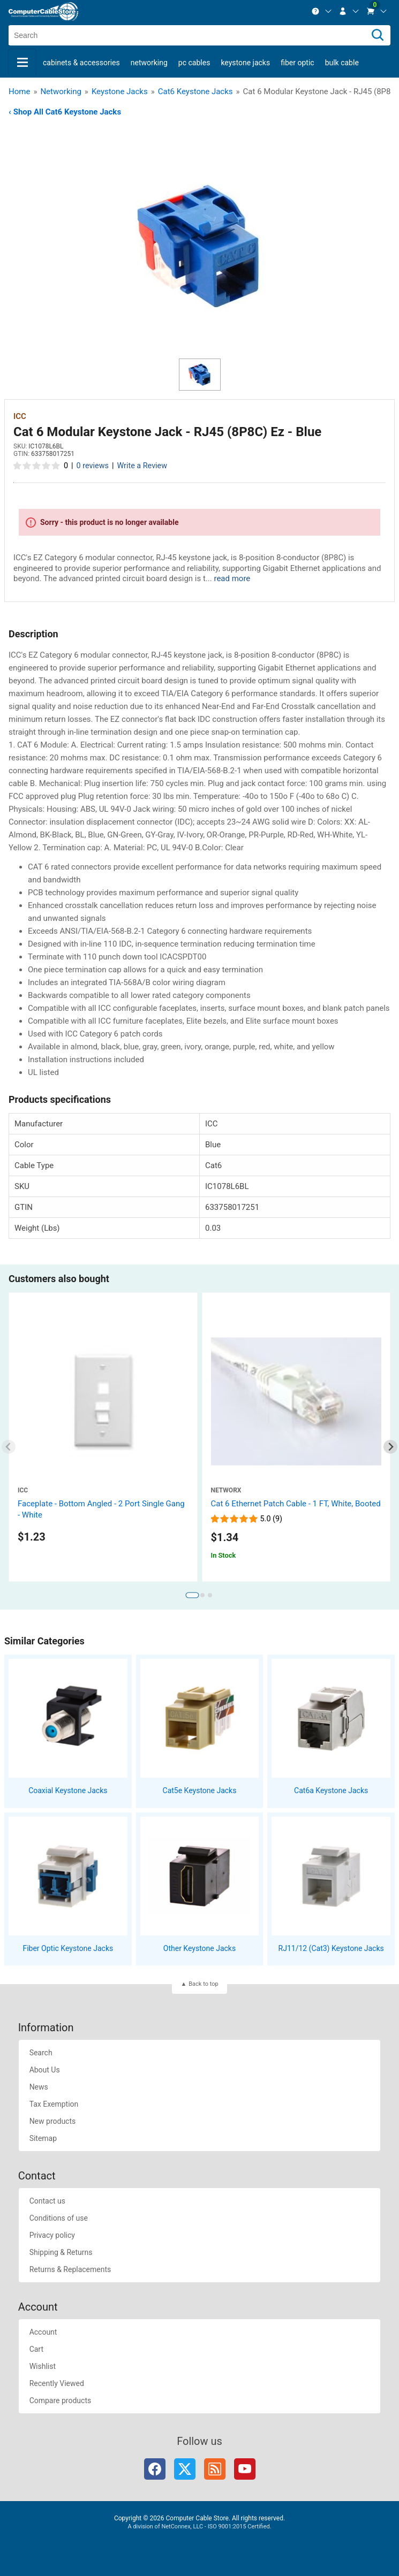 This screenshot has height=2576, width=399. Describe the element at coordinates (93, 465) in the screenshot. I see `0 reviews` at that location.